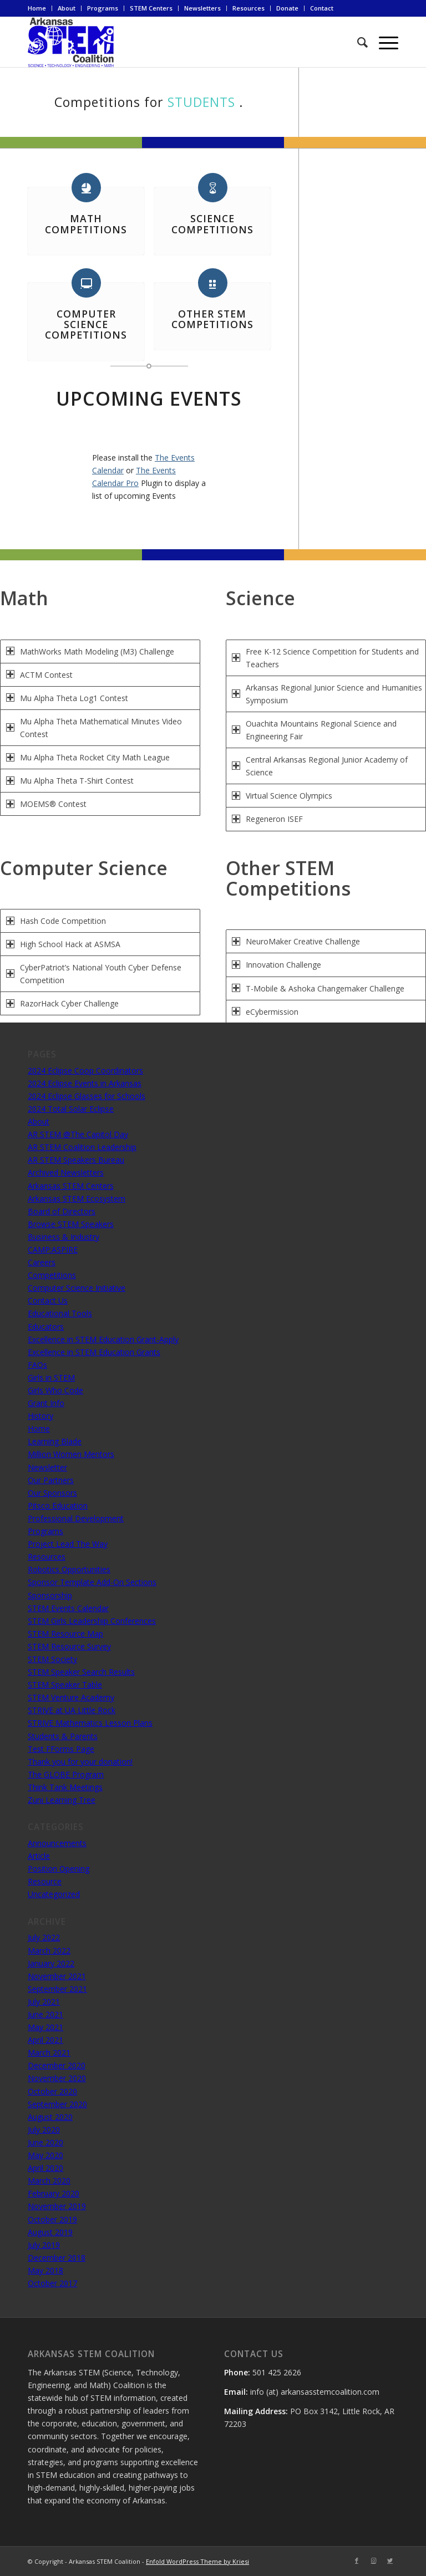 This screenshot has width=426, height=2576. I want to click on Board of Directors, so click(61, 1211).